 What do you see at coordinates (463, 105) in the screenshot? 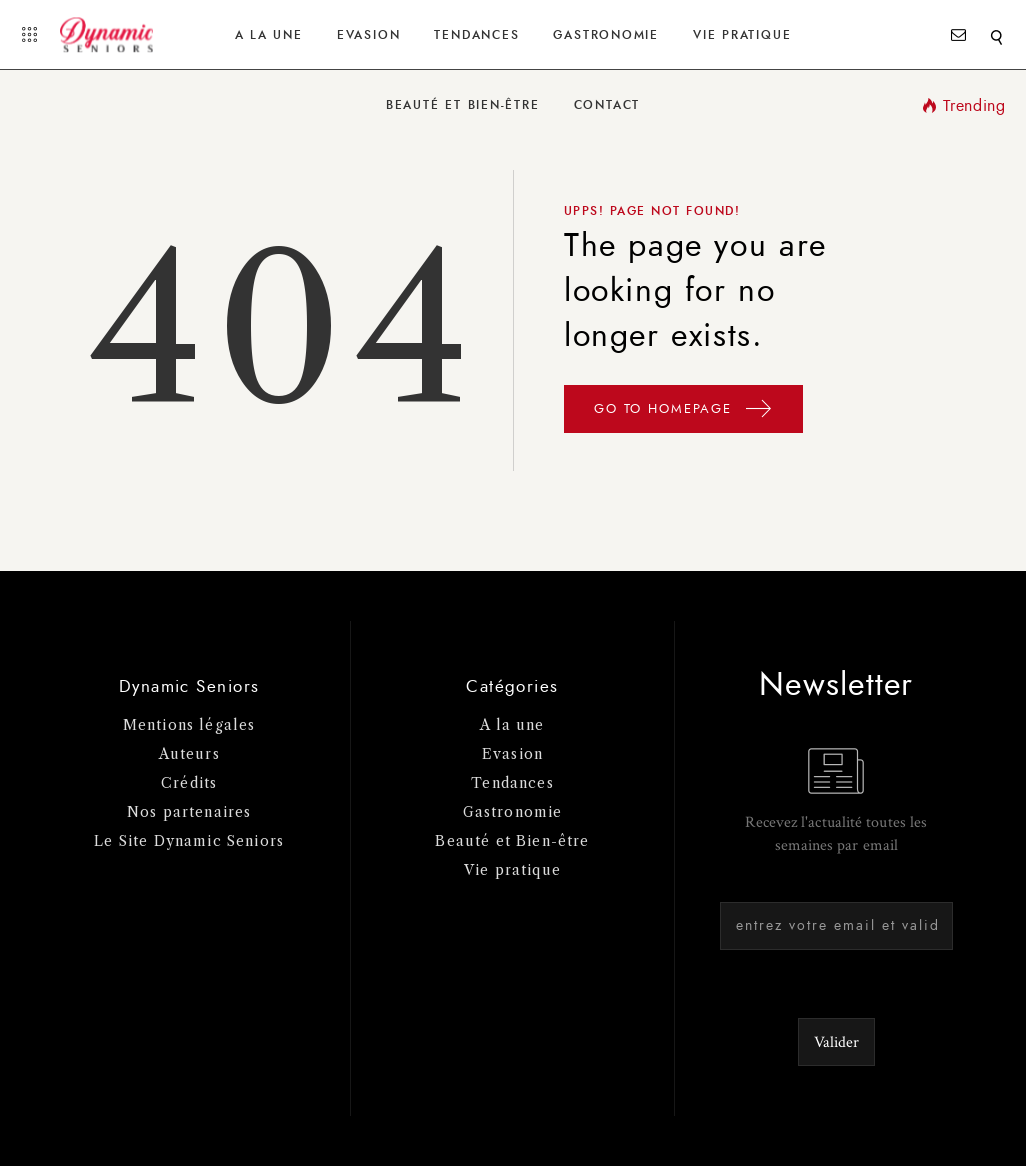
I see `Beauté et Bien-être` at bounding box center [463, 105].